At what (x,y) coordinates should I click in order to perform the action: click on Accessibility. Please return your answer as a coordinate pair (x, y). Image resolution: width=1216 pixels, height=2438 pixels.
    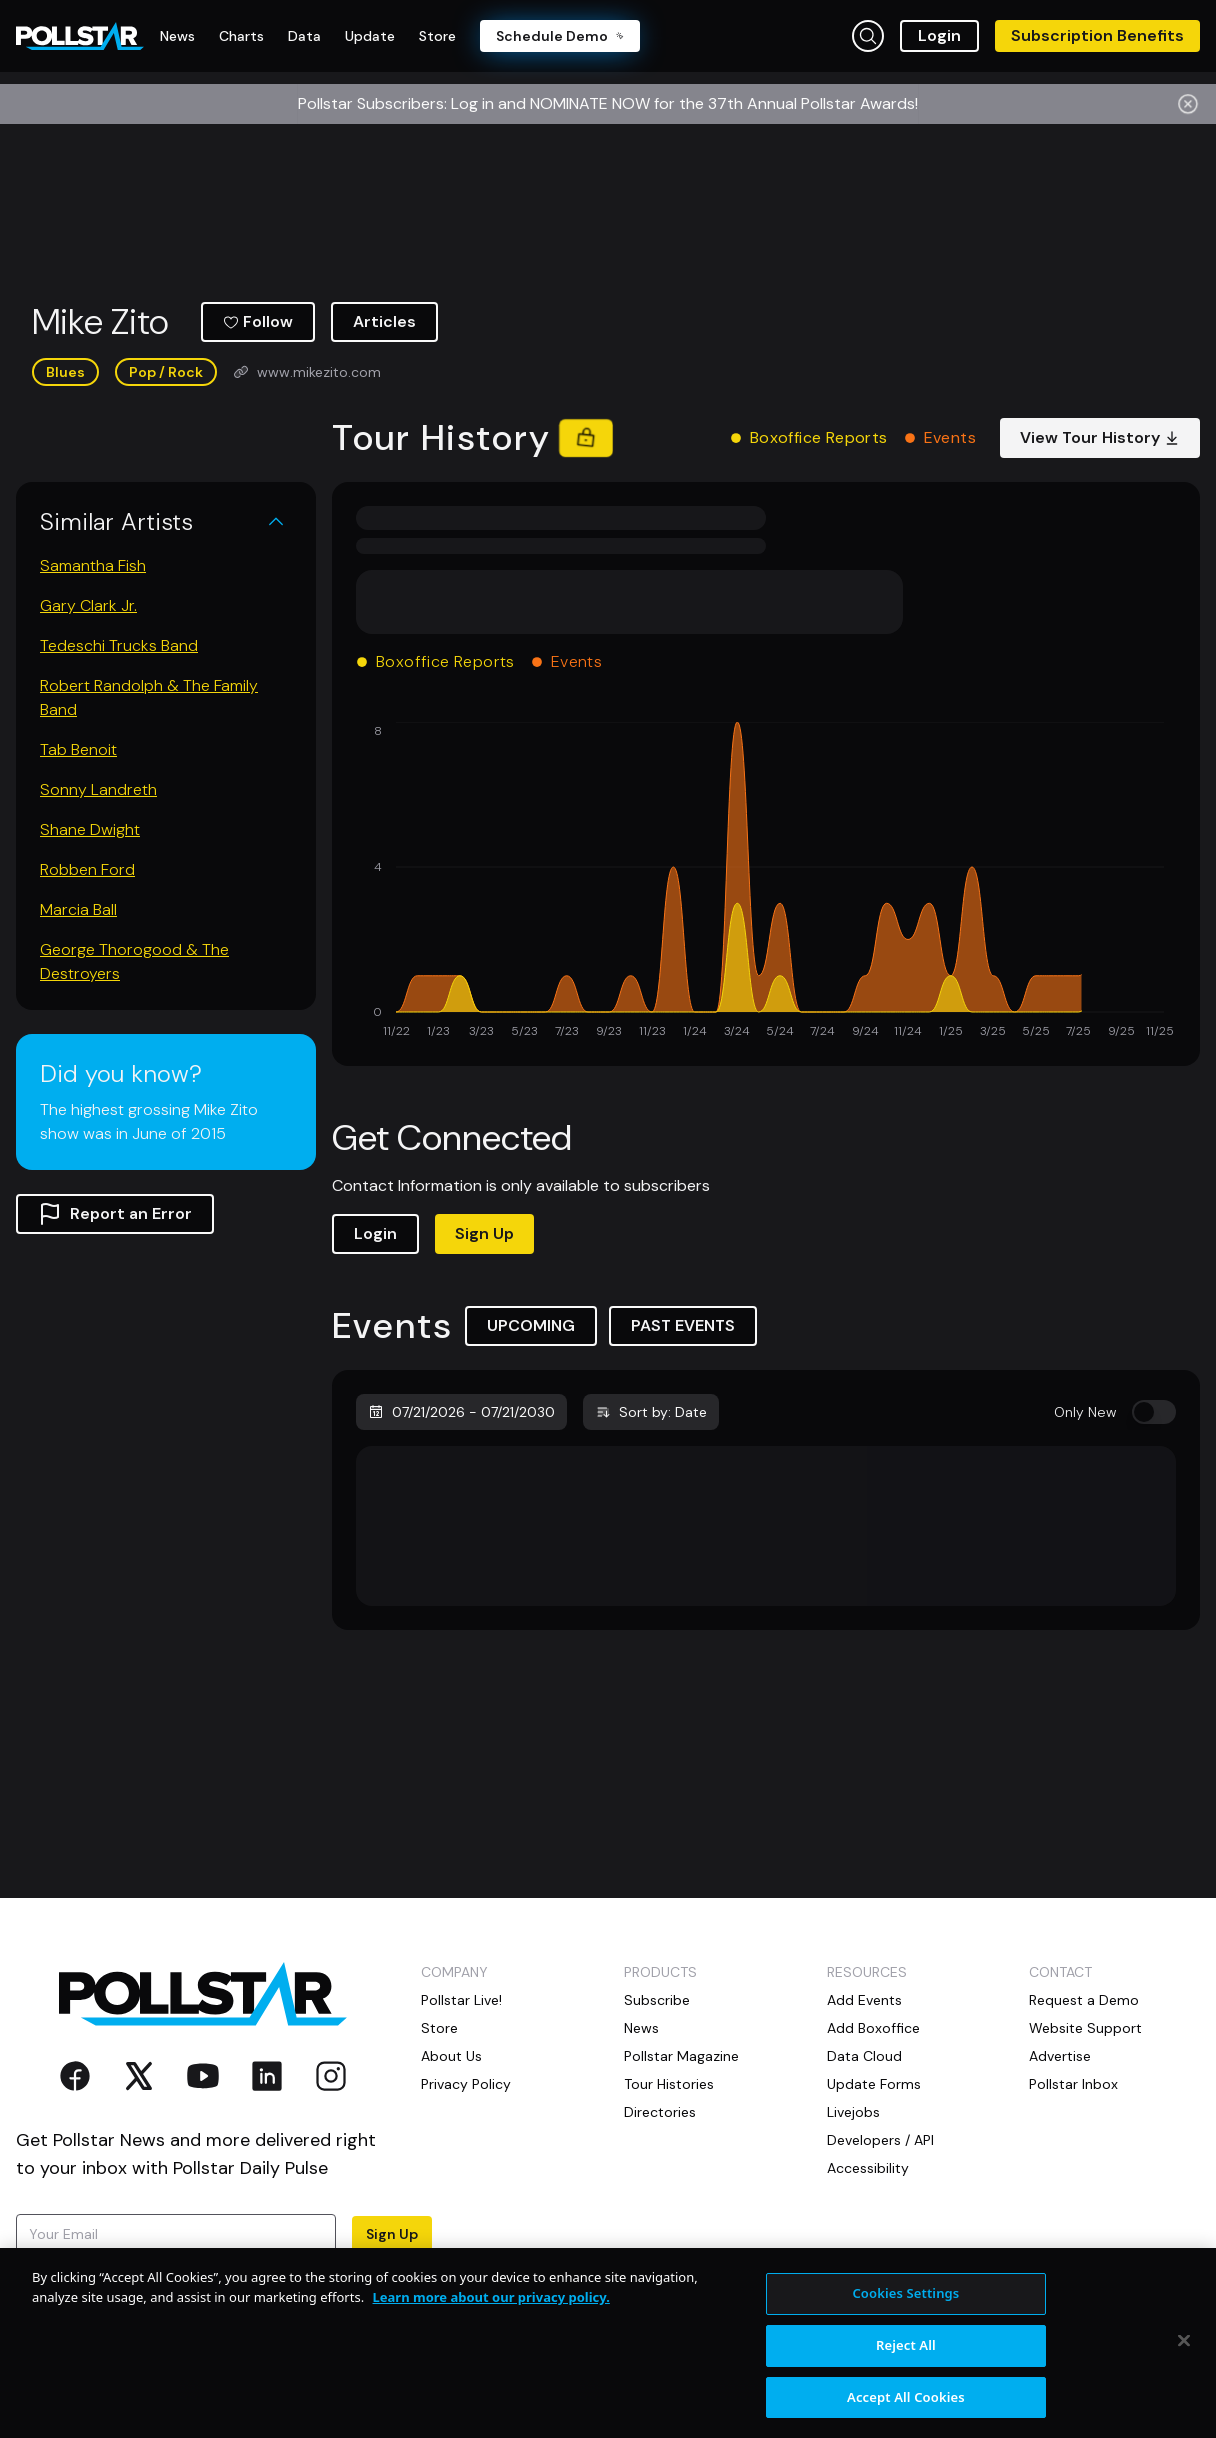
    Looking at the image, I should click on (868, 2168).